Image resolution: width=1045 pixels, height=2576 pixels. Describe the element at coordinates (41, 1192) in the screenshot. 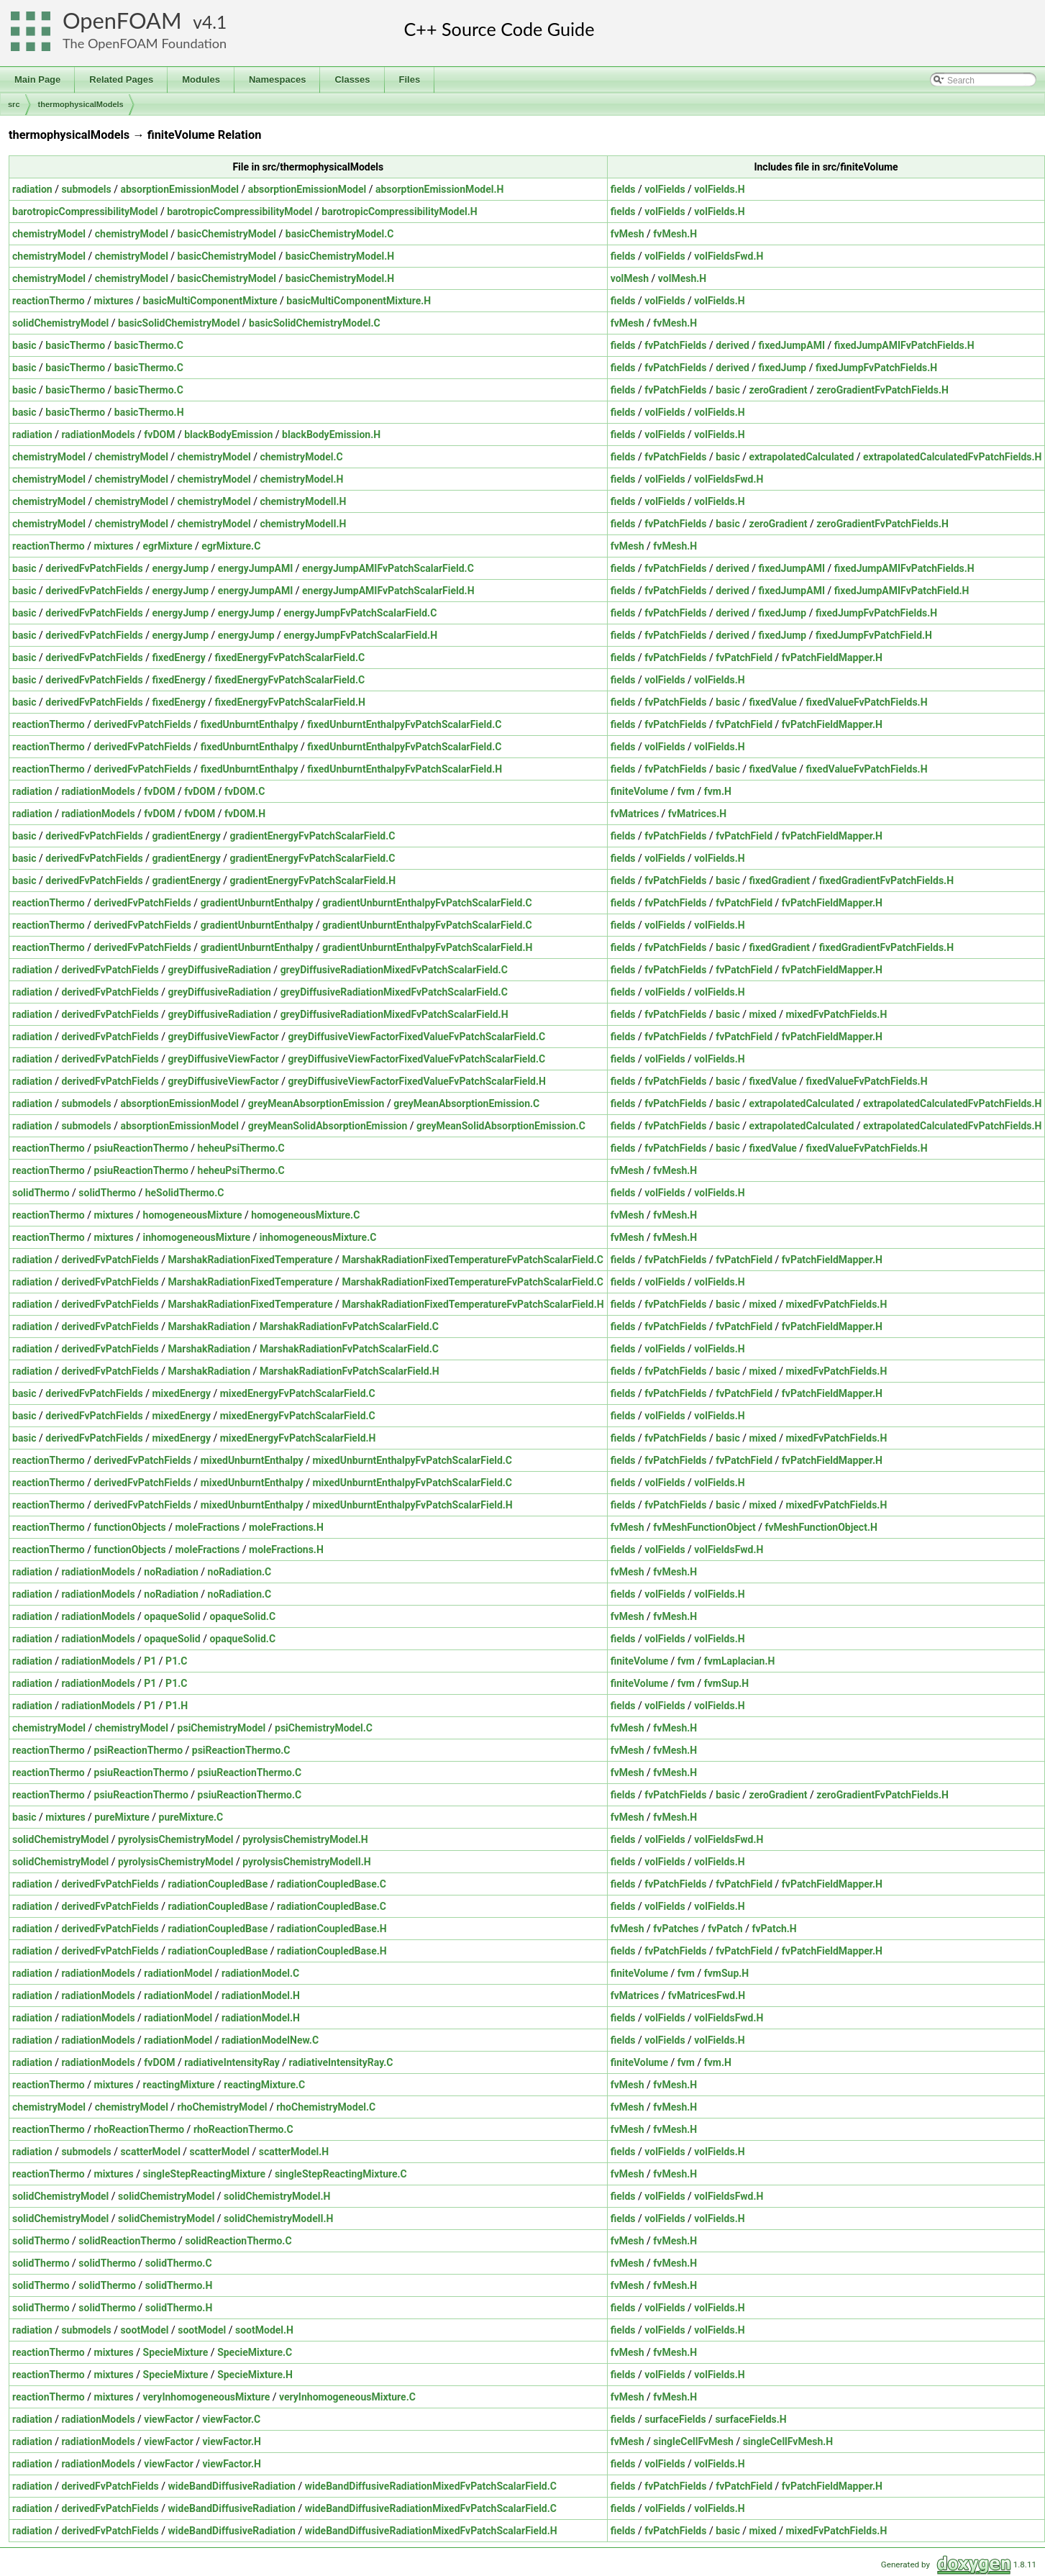

I see `solidThermo` at that location.